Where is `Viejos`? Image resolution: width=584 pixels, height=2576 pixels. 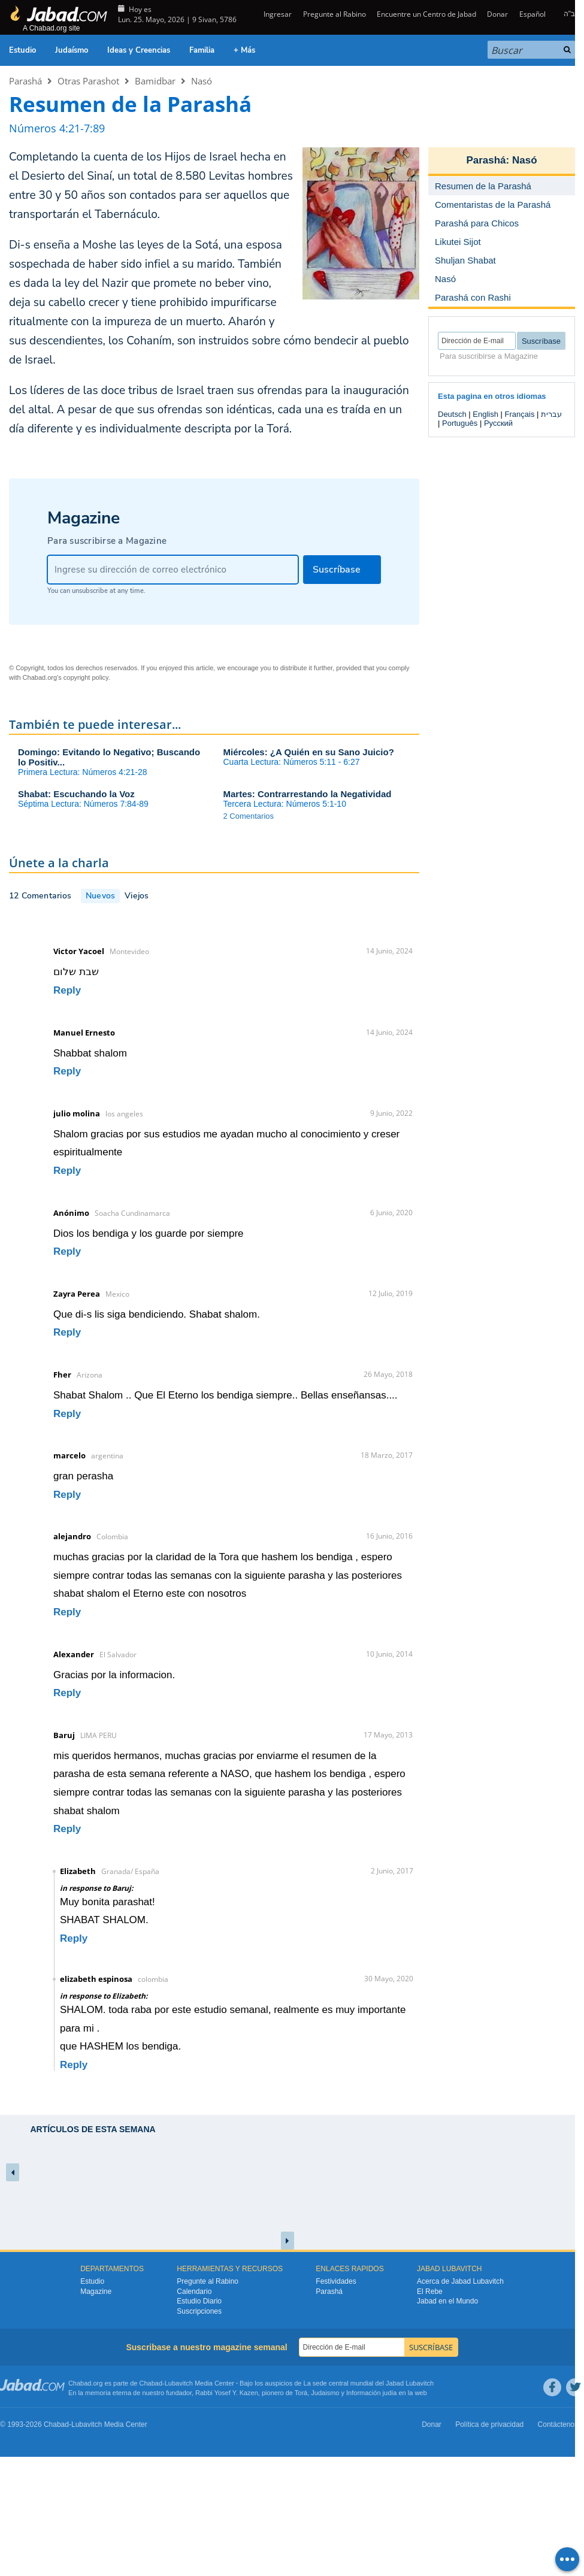 Viejos is located at coordinates (137, 895).